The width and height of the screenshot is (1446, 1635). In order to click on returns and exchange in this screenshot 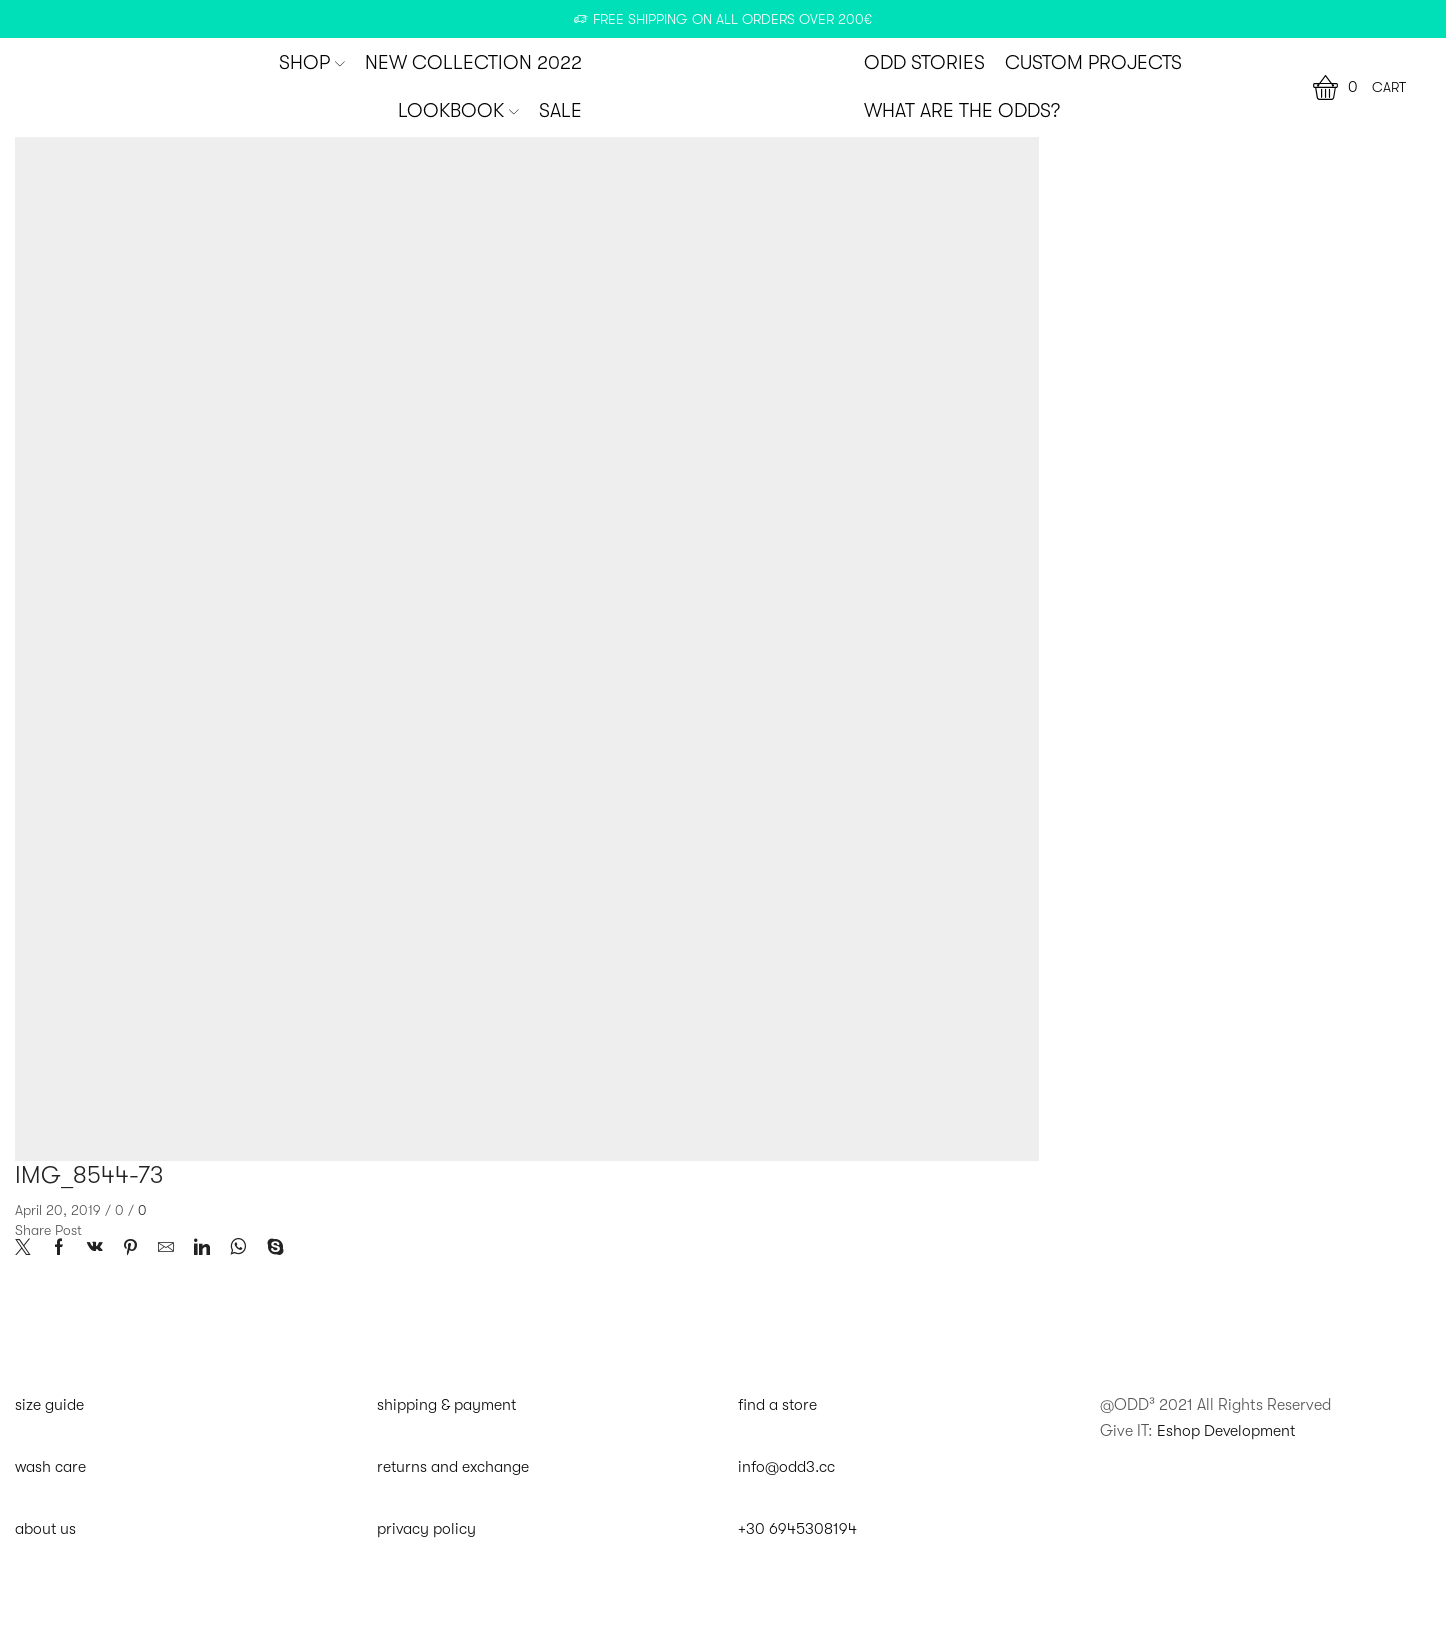, I will do `click(453, 1467)`.